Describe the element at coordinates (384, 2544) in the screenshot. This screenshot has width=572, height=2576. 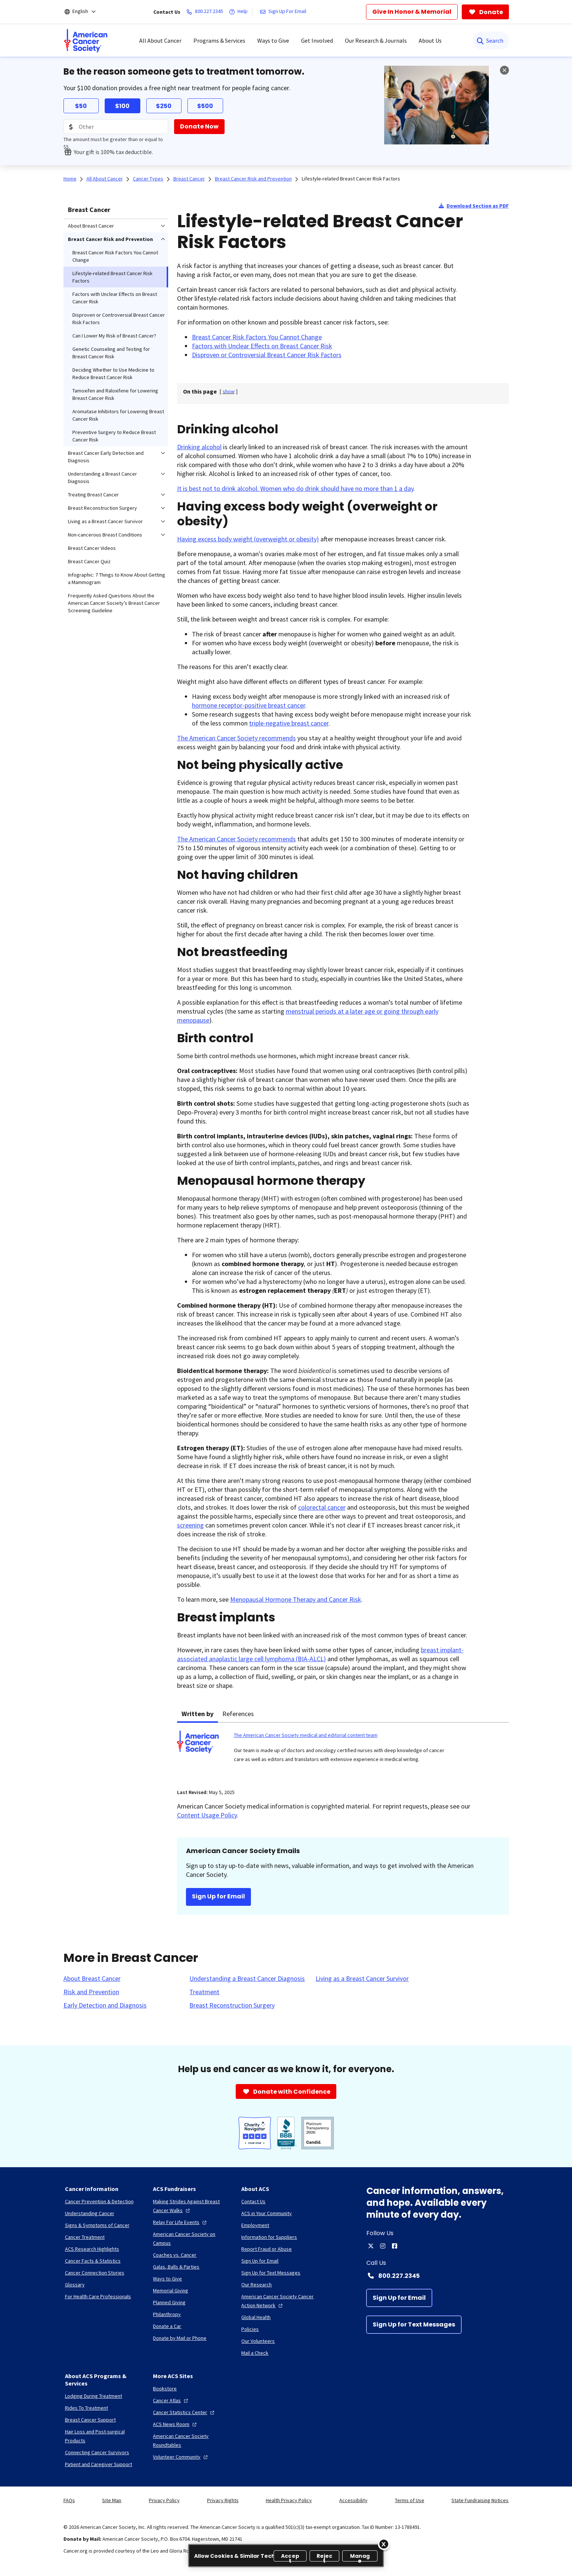
I see `[Close]` at that location.